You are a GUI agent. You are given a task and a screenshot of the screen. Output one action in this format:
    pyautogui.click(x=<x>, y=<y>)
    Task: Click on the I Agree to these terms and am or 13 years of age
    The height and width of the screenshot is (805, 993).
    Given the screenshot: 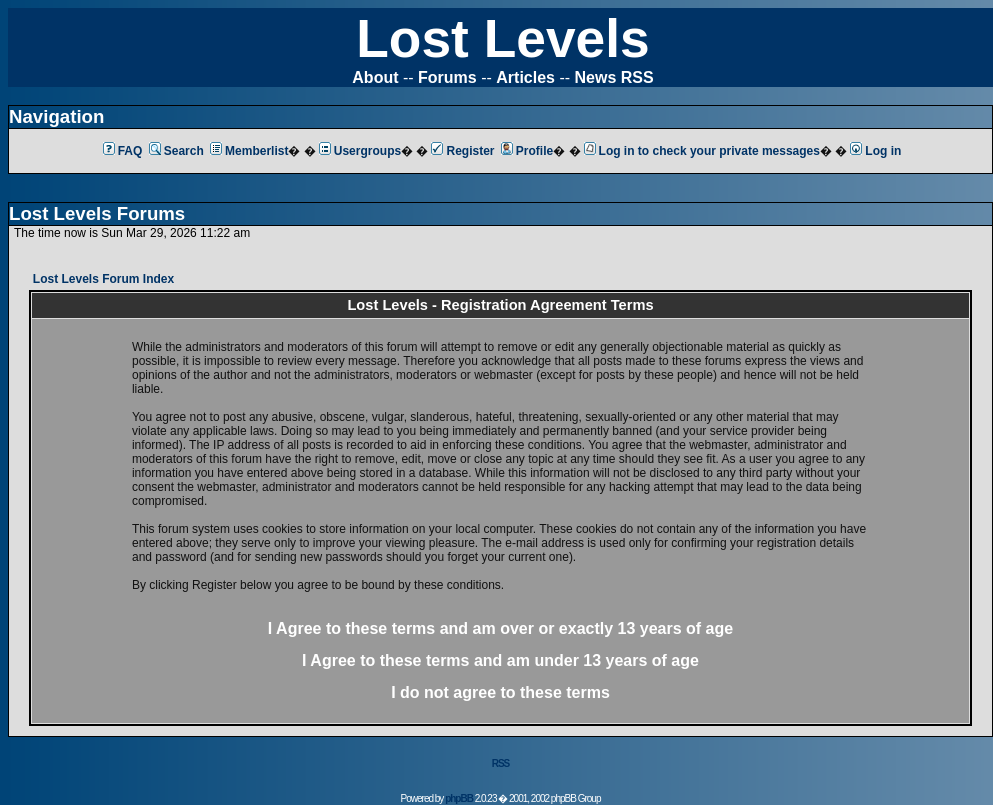 What is the action you would take?
    pyautogui.click(x=500, y=628)
    